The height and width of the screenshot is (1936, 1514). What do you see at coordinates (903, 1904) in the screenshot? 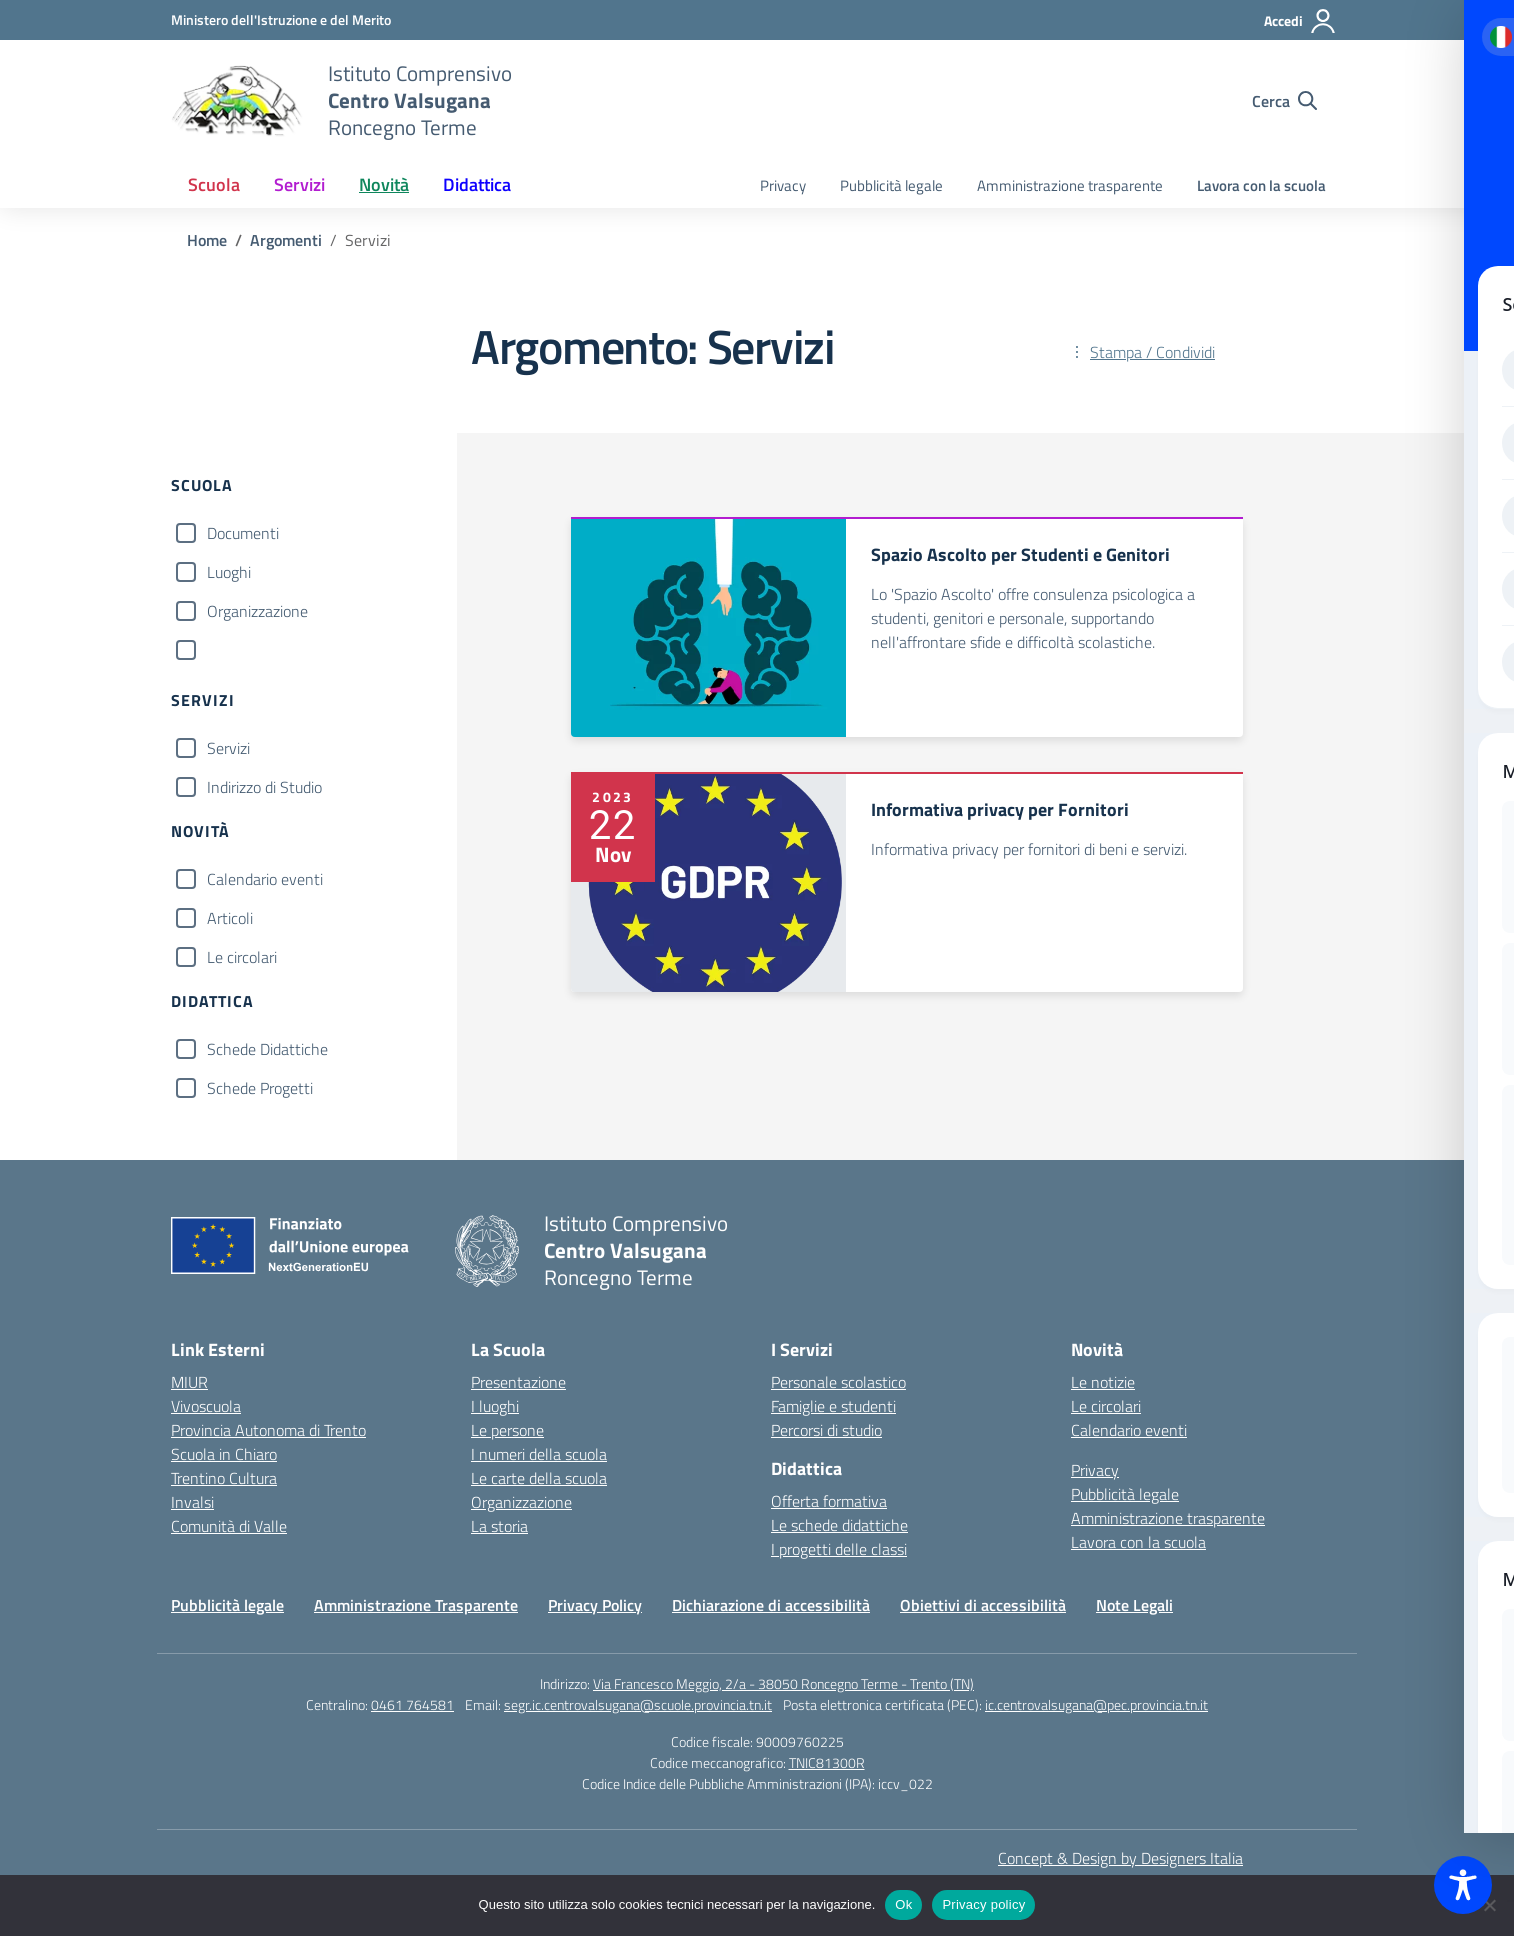
I see `Ok` at bounding box center [903, 1904].